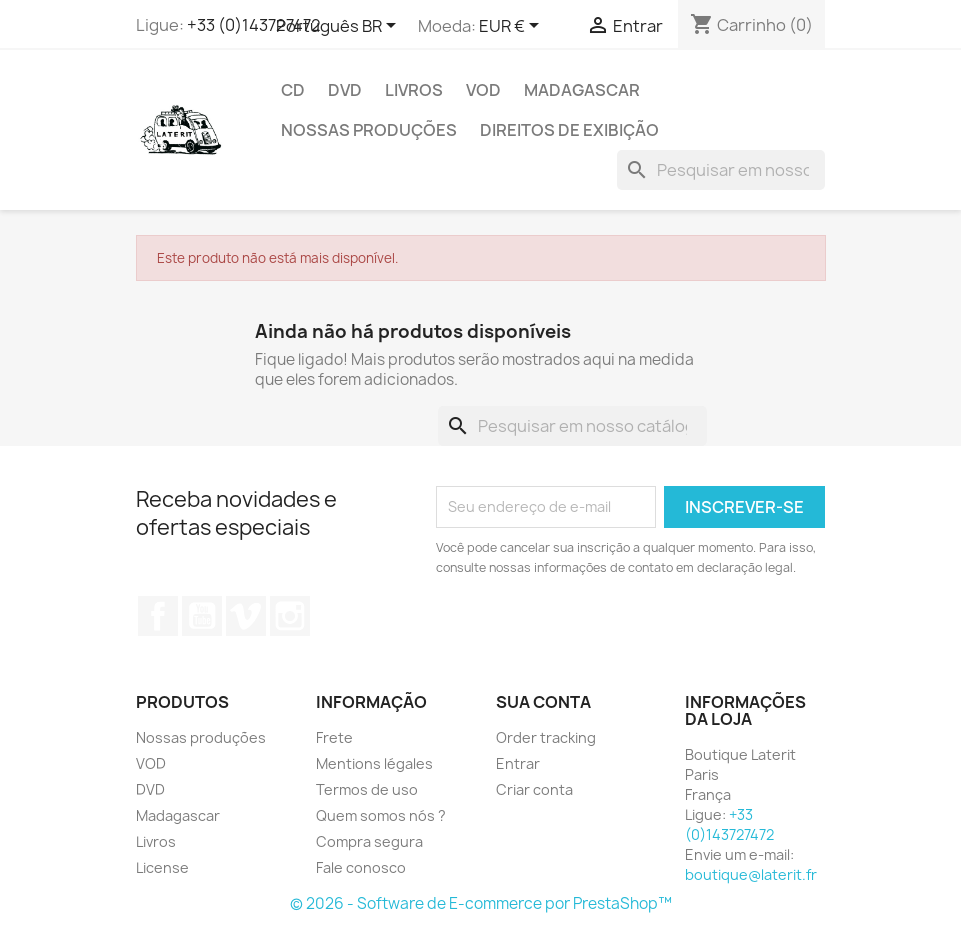 This screenshot has width=961, height=930. I want to click on Vimeo, so click(246, 616).